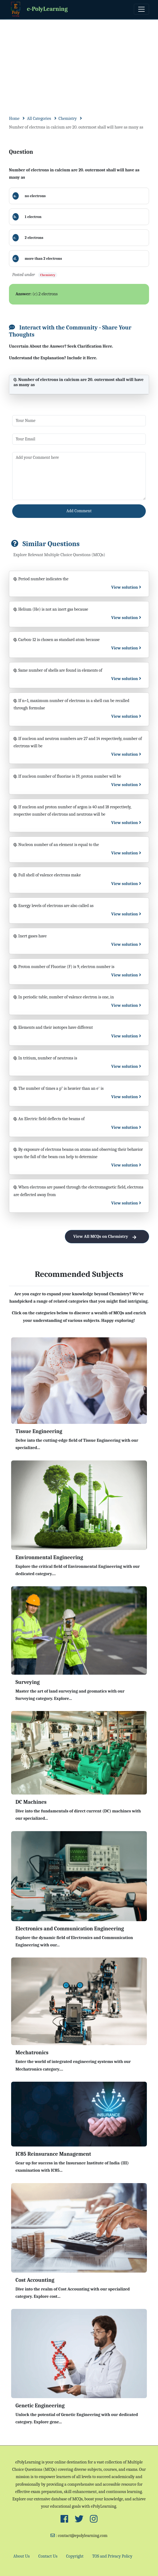 The image size is (158, 2576). I want to click on All Categories, so click(39, 118).